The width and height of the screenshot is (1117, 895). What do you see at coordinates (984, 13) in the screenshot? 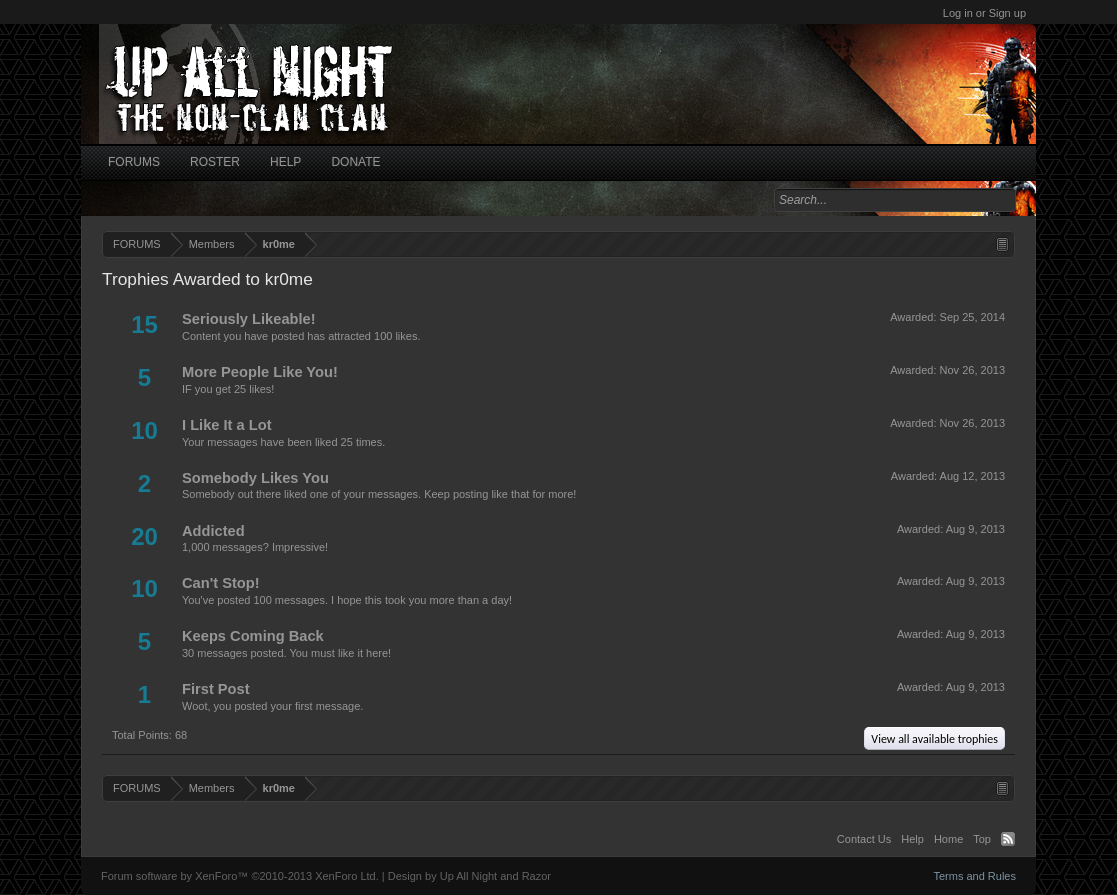
I see `Log in or Sign up` at bounding box center [984, 13].